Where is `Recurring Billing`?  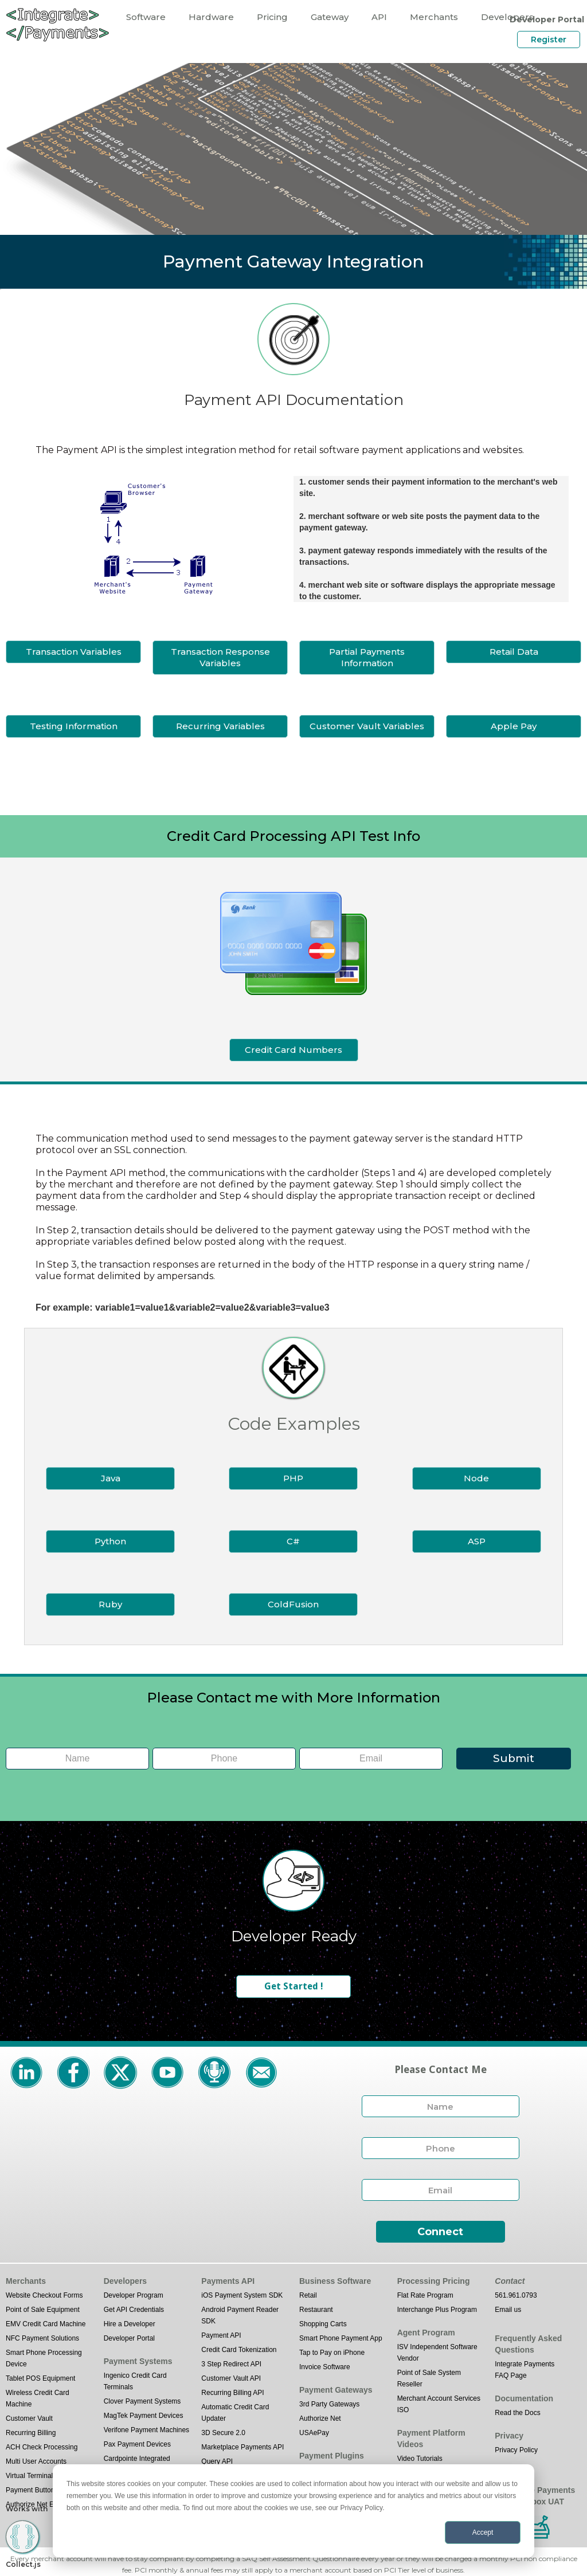
Recurring Billing is located at coordinates (31, 2433).